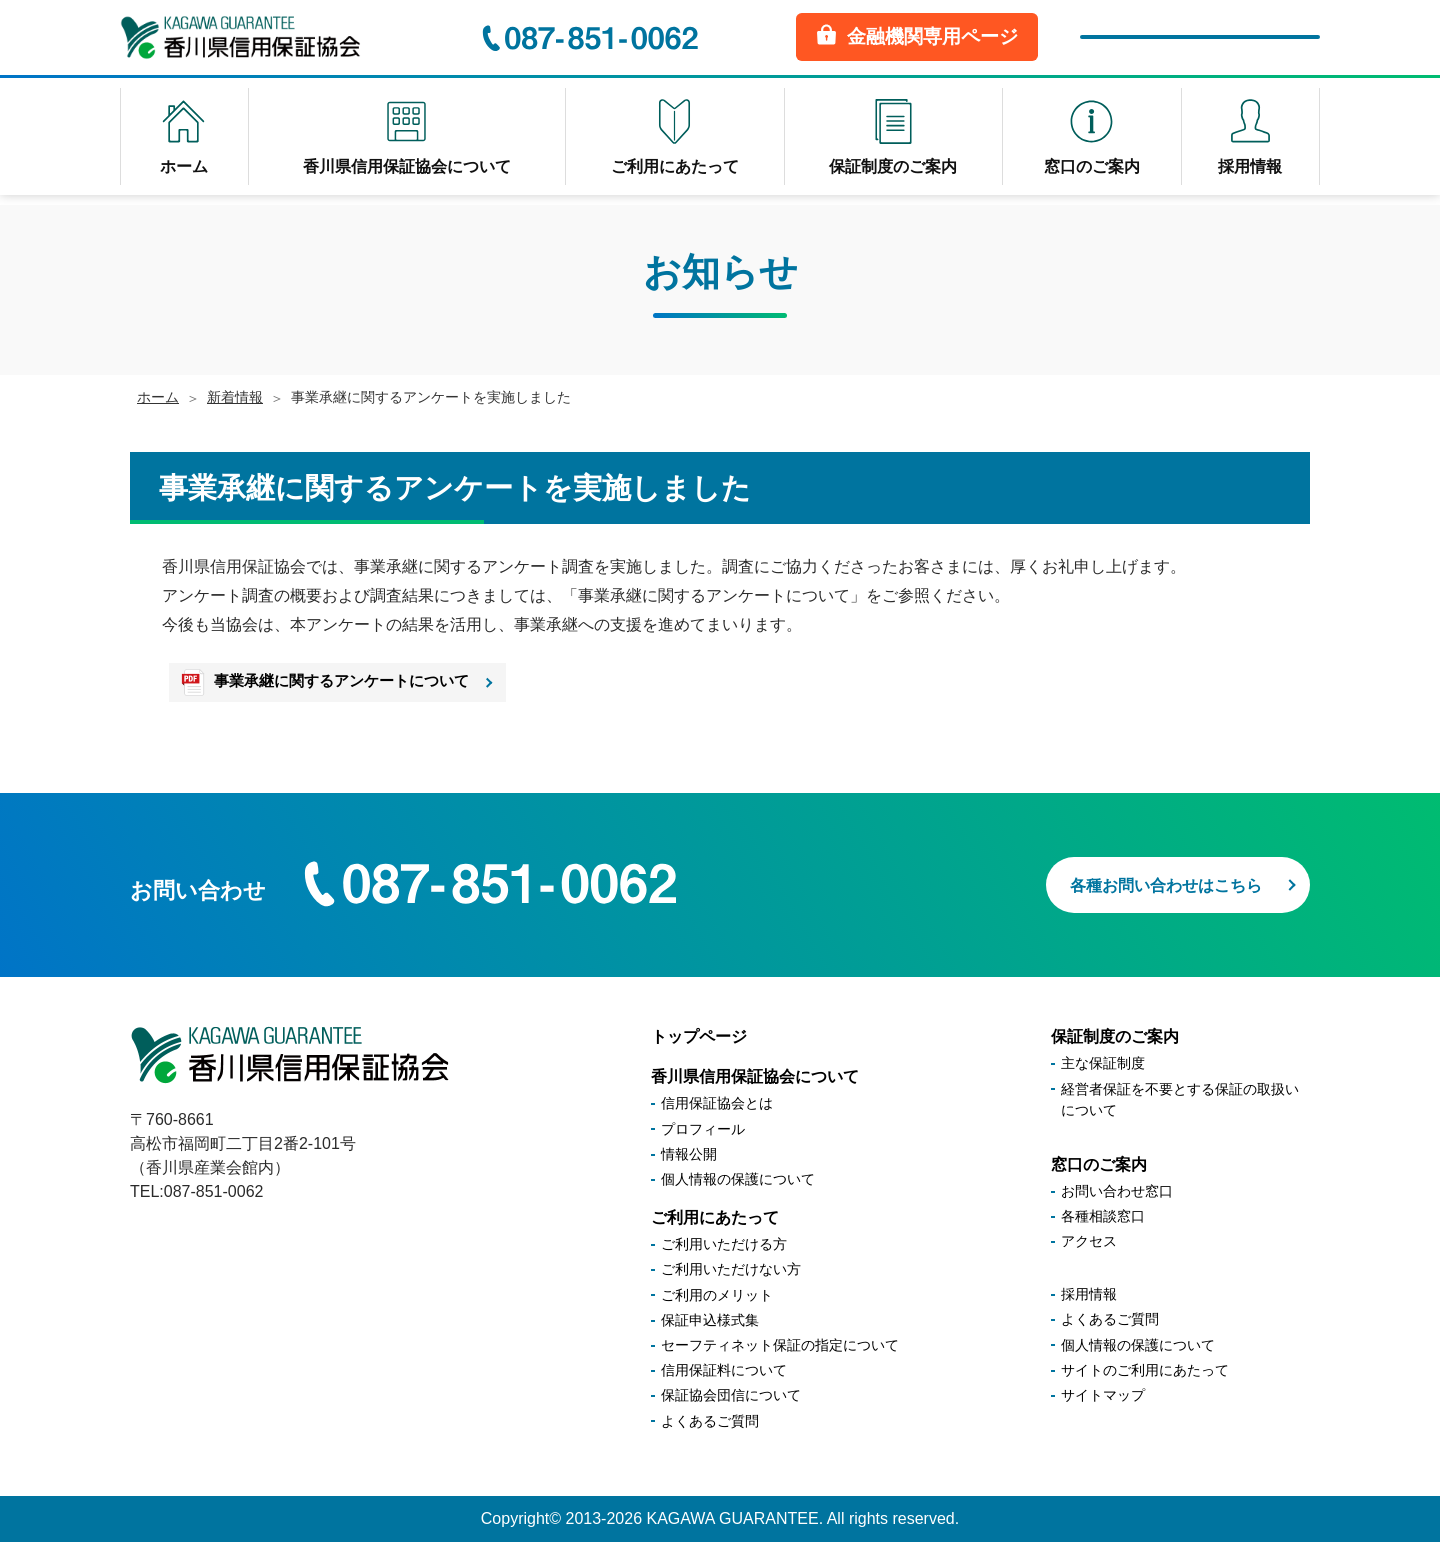 Image resolution: width=1440 pixels, height=1543 pixels. I want to click on 香川県信用保証協会について, so click(755, 1077).